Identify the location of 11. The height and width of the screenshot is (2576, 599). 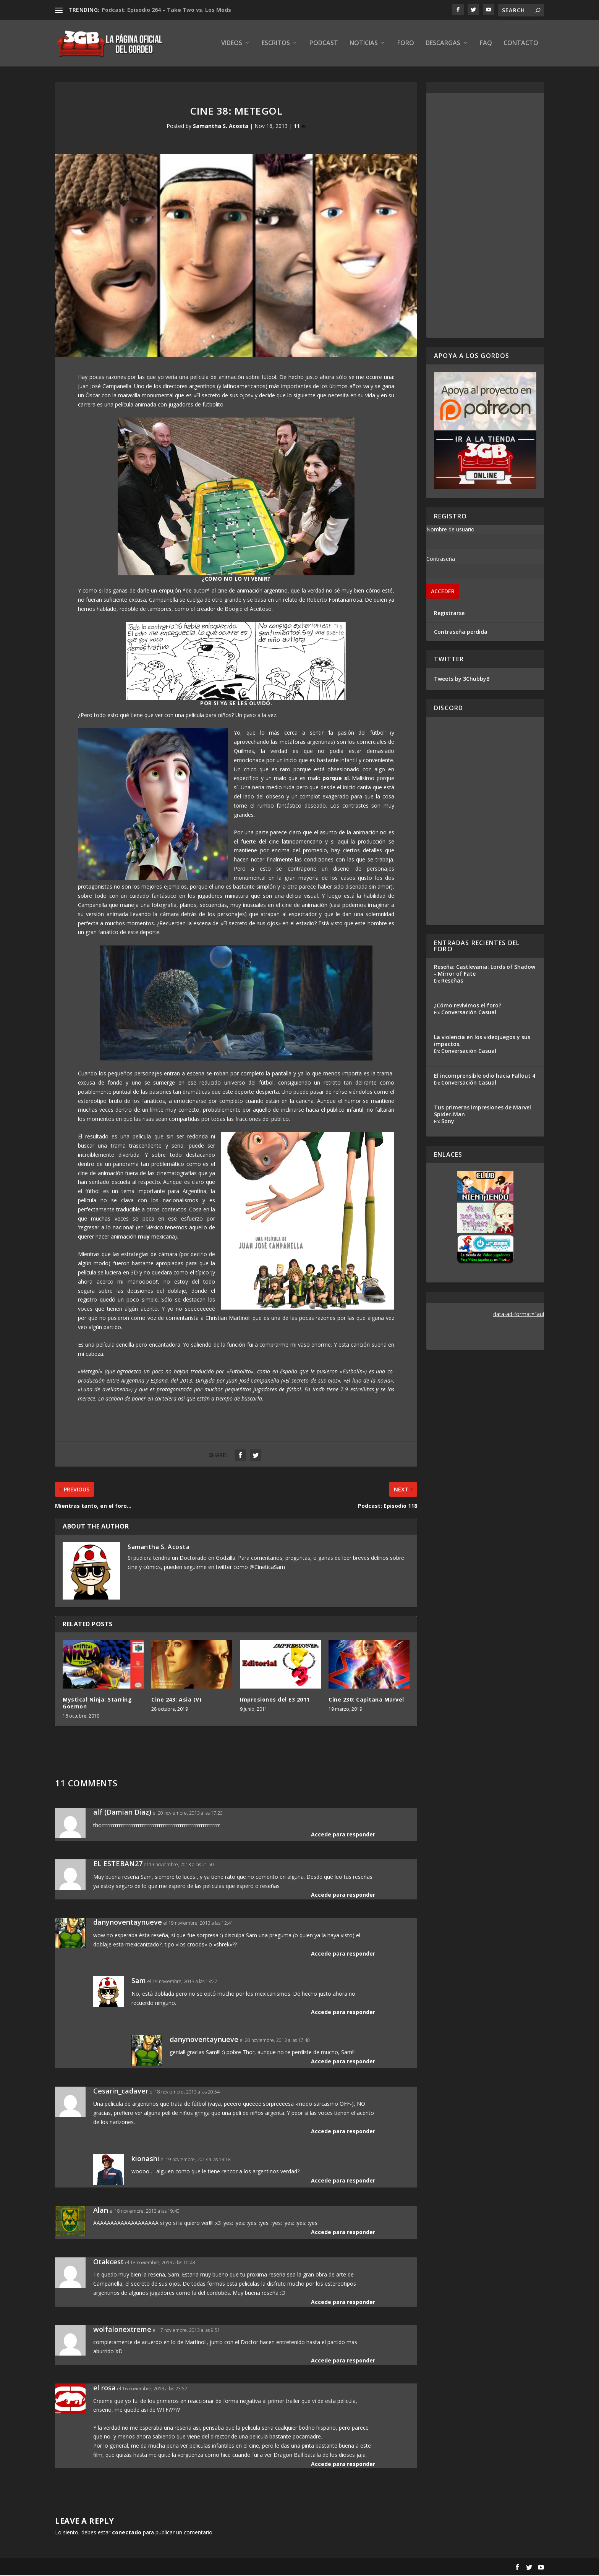
(300, 127).